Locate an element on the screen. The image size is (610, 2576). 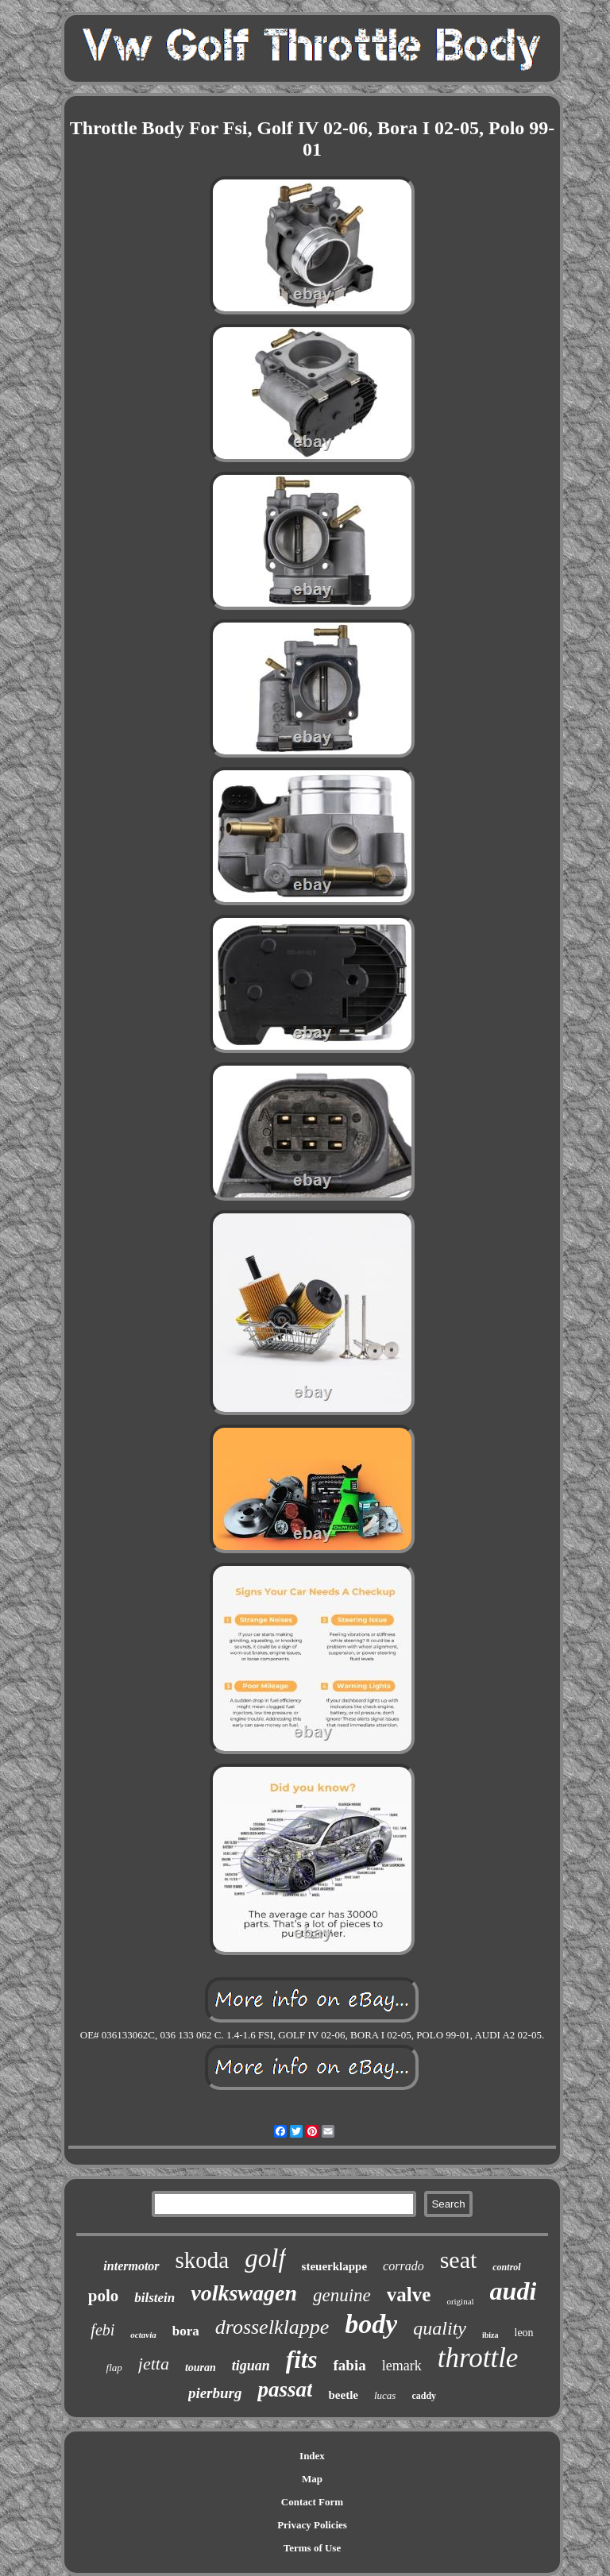
bilstein is located at coordinates (154, 2297).